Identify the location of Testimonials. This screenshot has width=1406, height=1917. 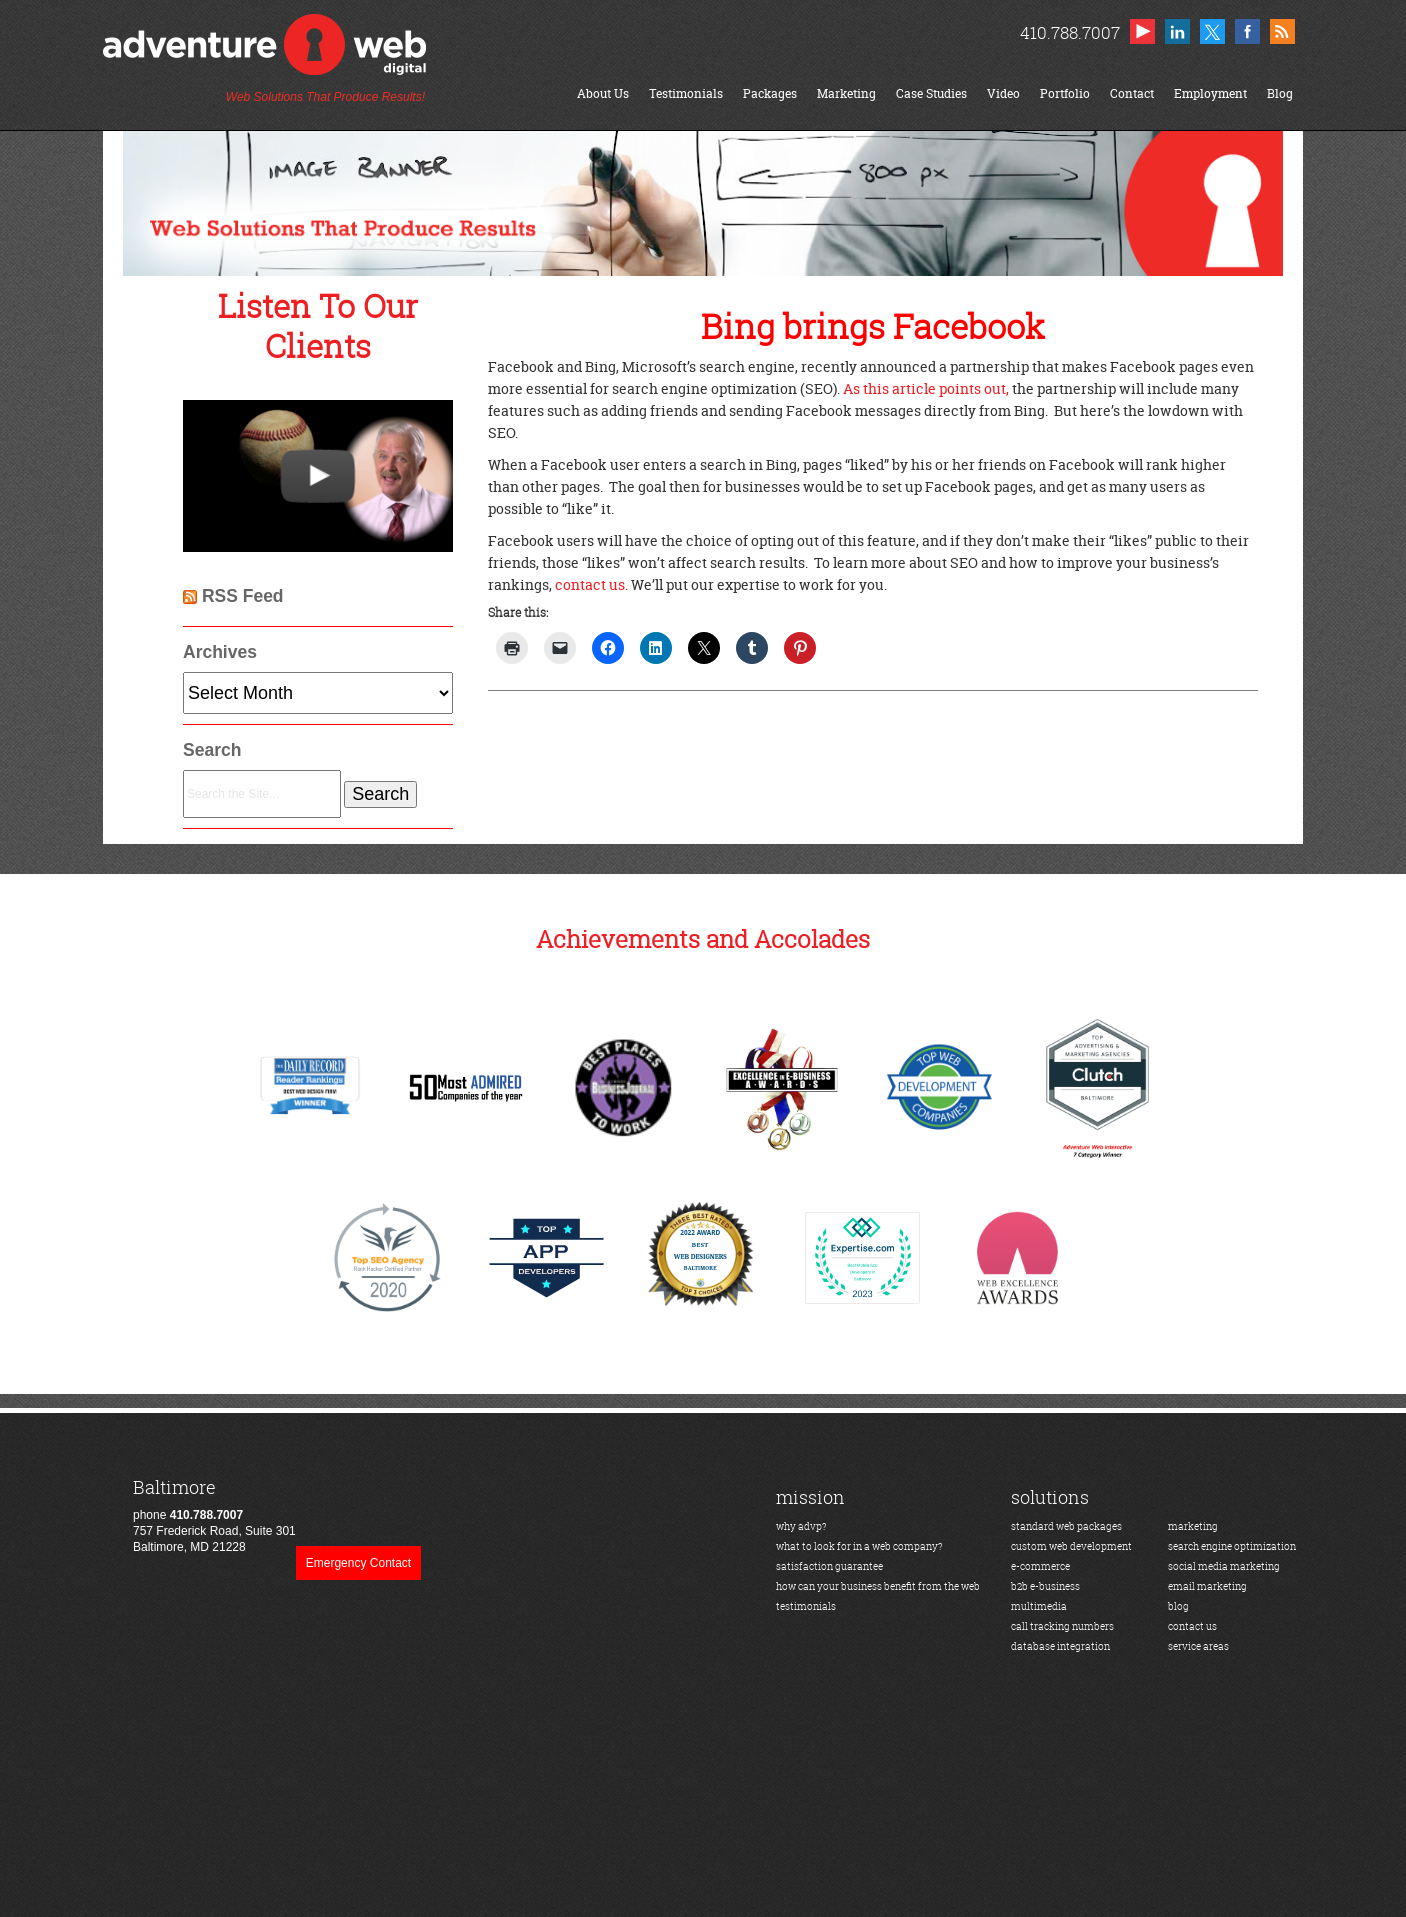
(686, 93).